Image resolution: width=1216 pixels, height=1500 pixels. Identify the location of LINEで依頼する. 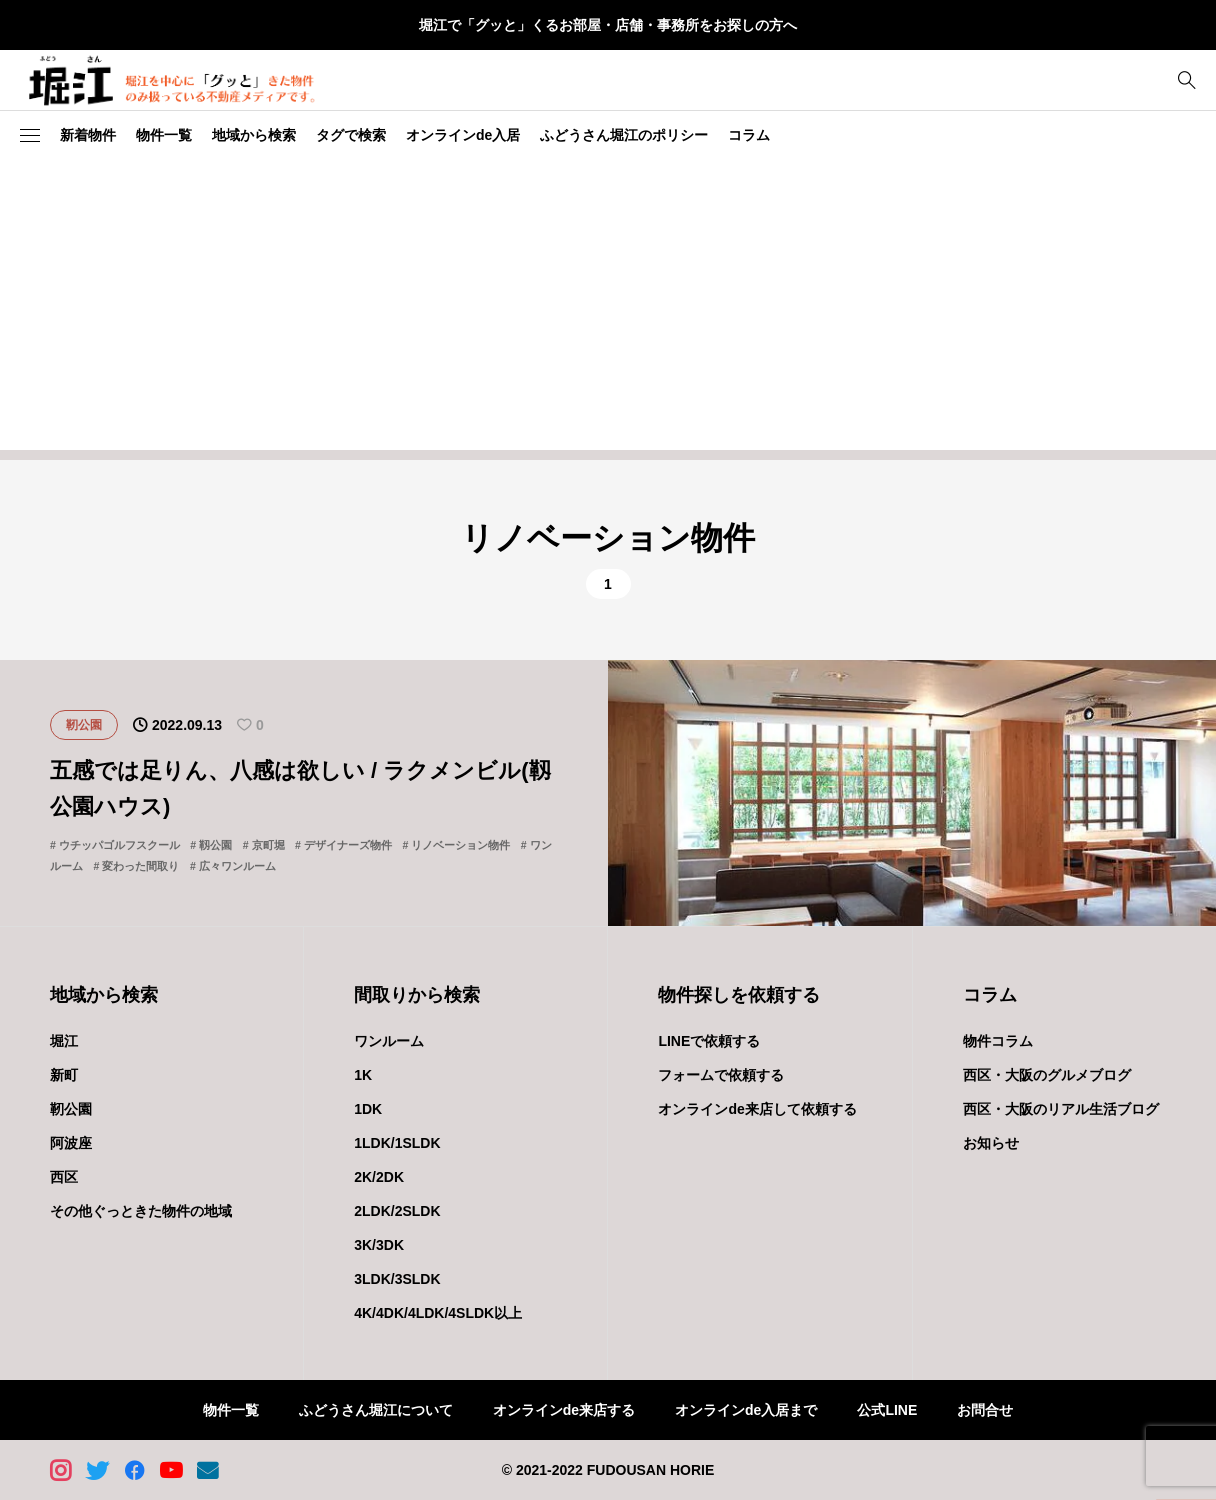
(709, 1041).